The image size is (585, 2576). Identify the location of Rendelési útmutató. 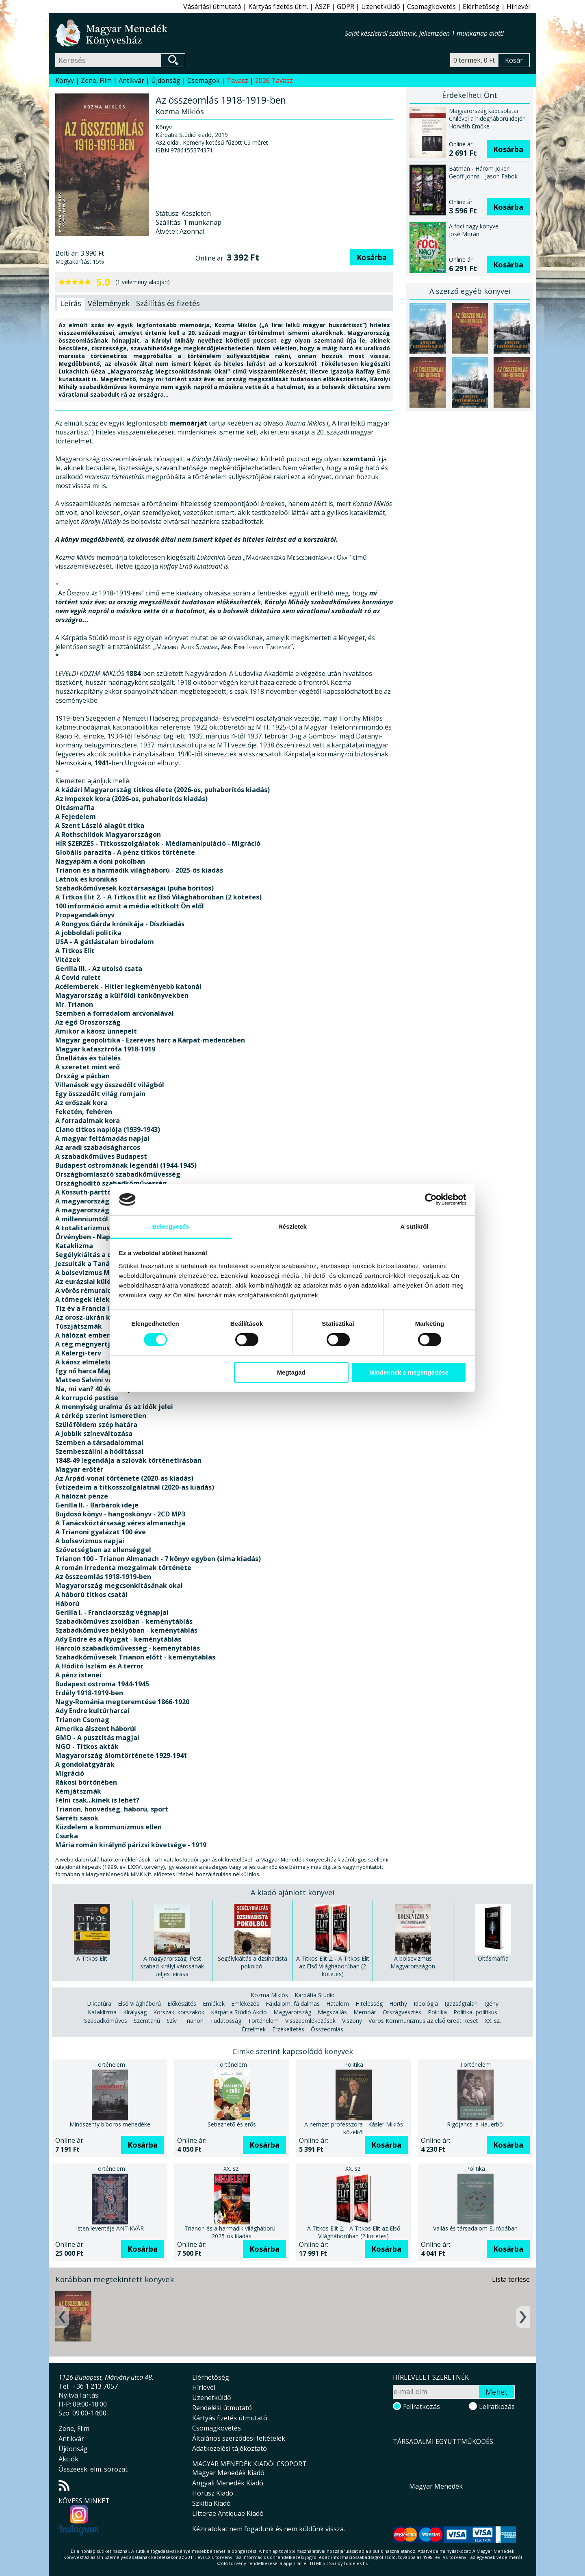
(222, 2407).